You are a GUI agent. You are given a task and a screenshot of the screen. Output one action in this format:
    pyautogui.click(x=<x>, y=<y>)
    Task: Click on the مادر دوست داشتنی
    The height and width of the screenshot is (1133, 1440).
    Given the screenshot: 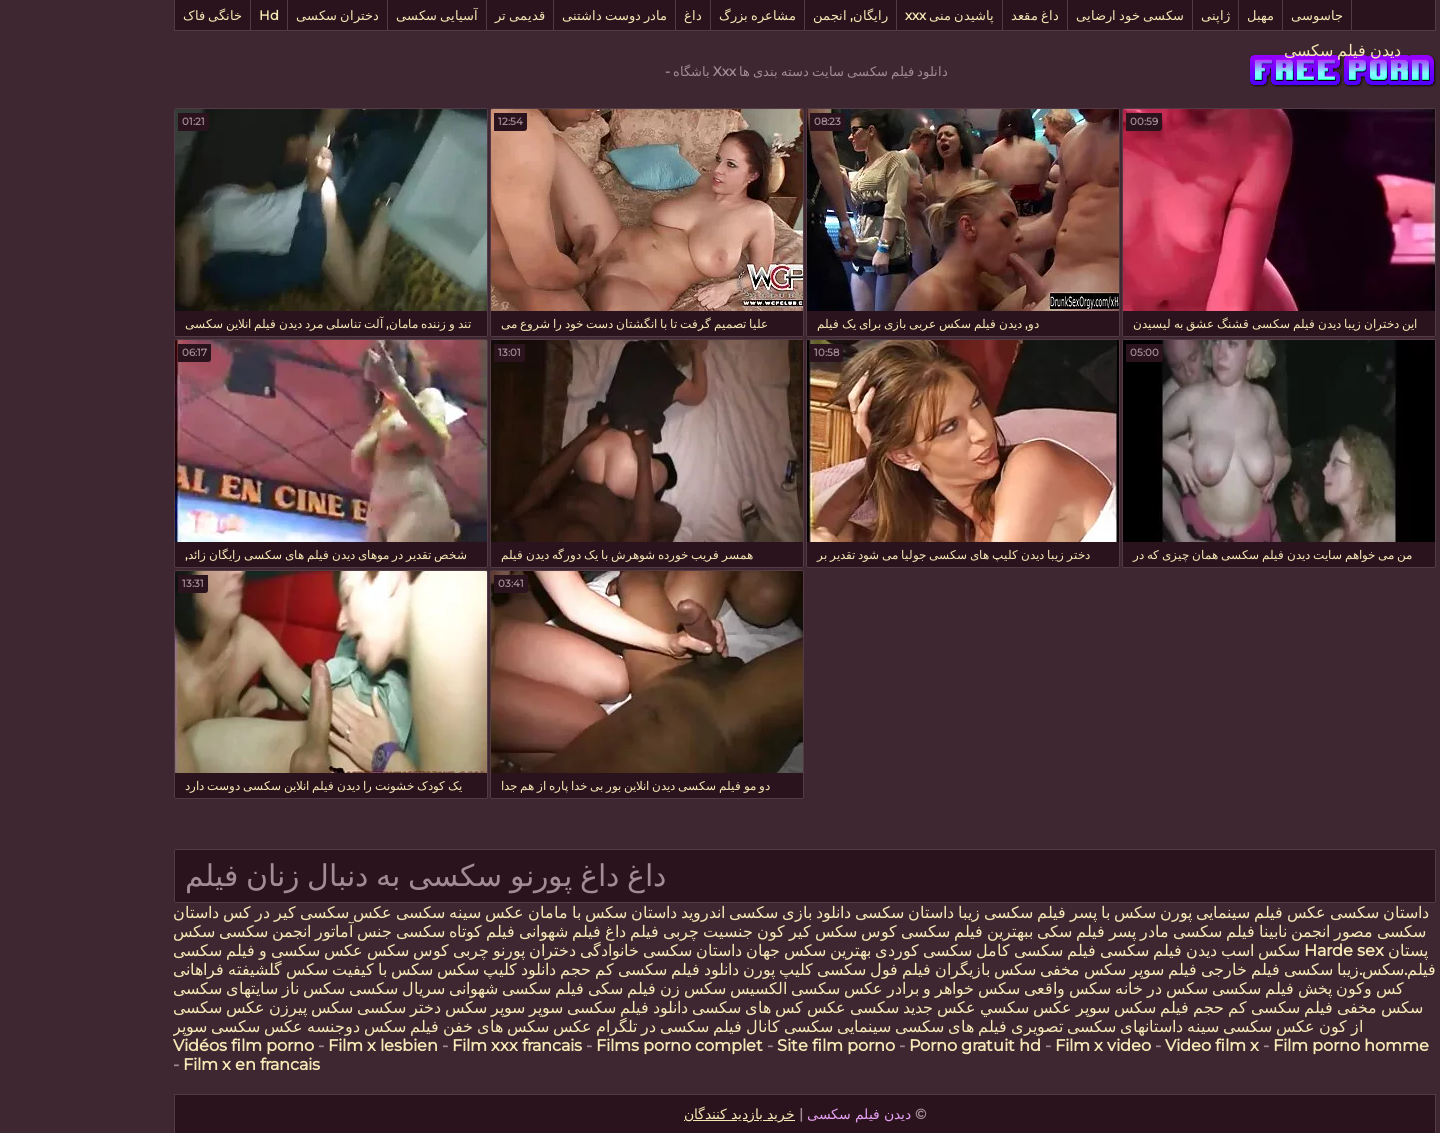 What is the action you would take?
    pyautogui.click(x=529, y=15)
    